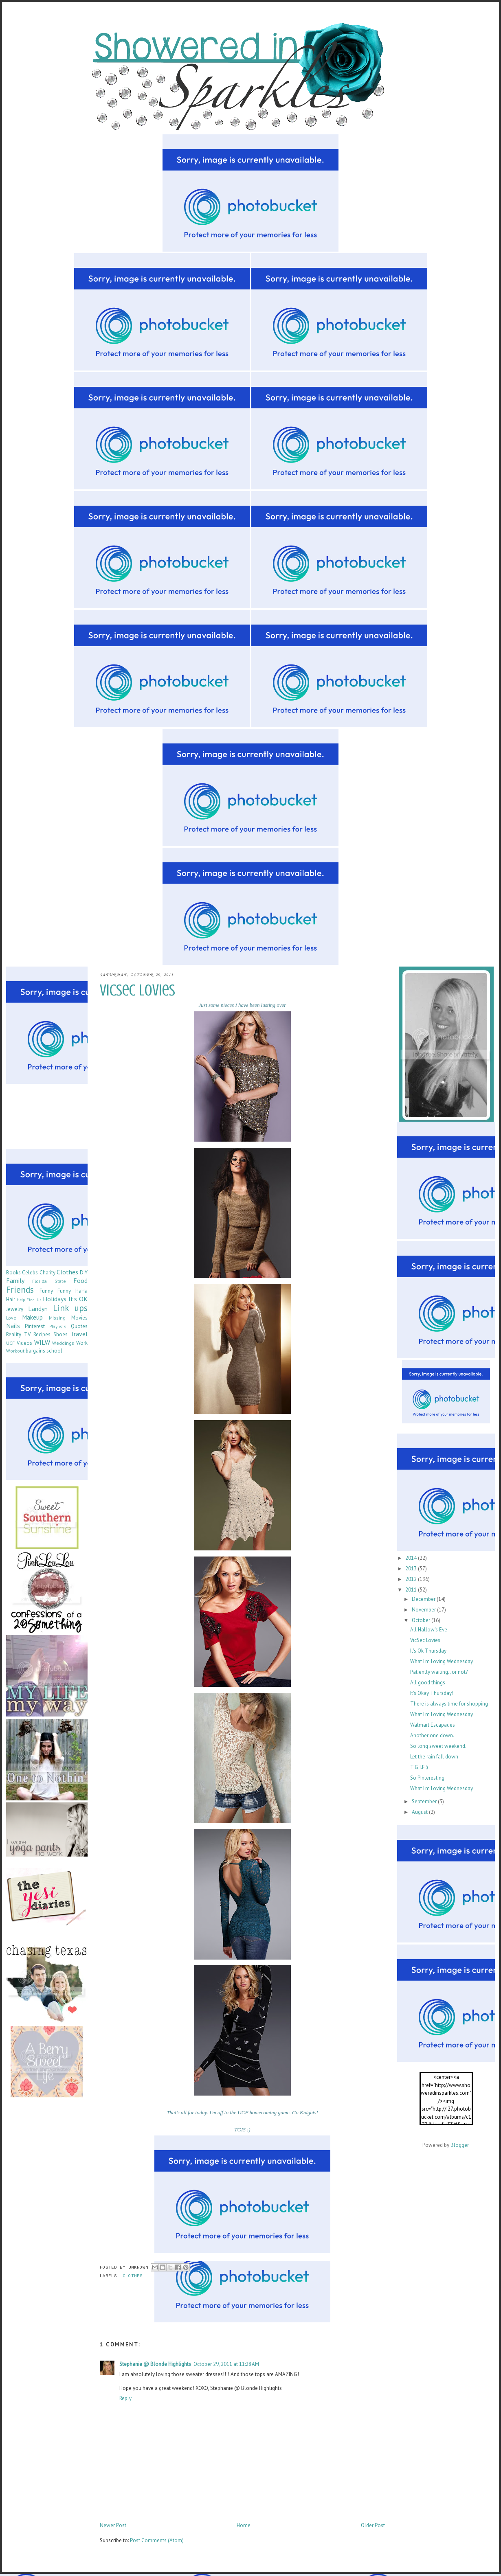  I want to click on Stephanie @ Blonde Highlights, so click(155, 2364).